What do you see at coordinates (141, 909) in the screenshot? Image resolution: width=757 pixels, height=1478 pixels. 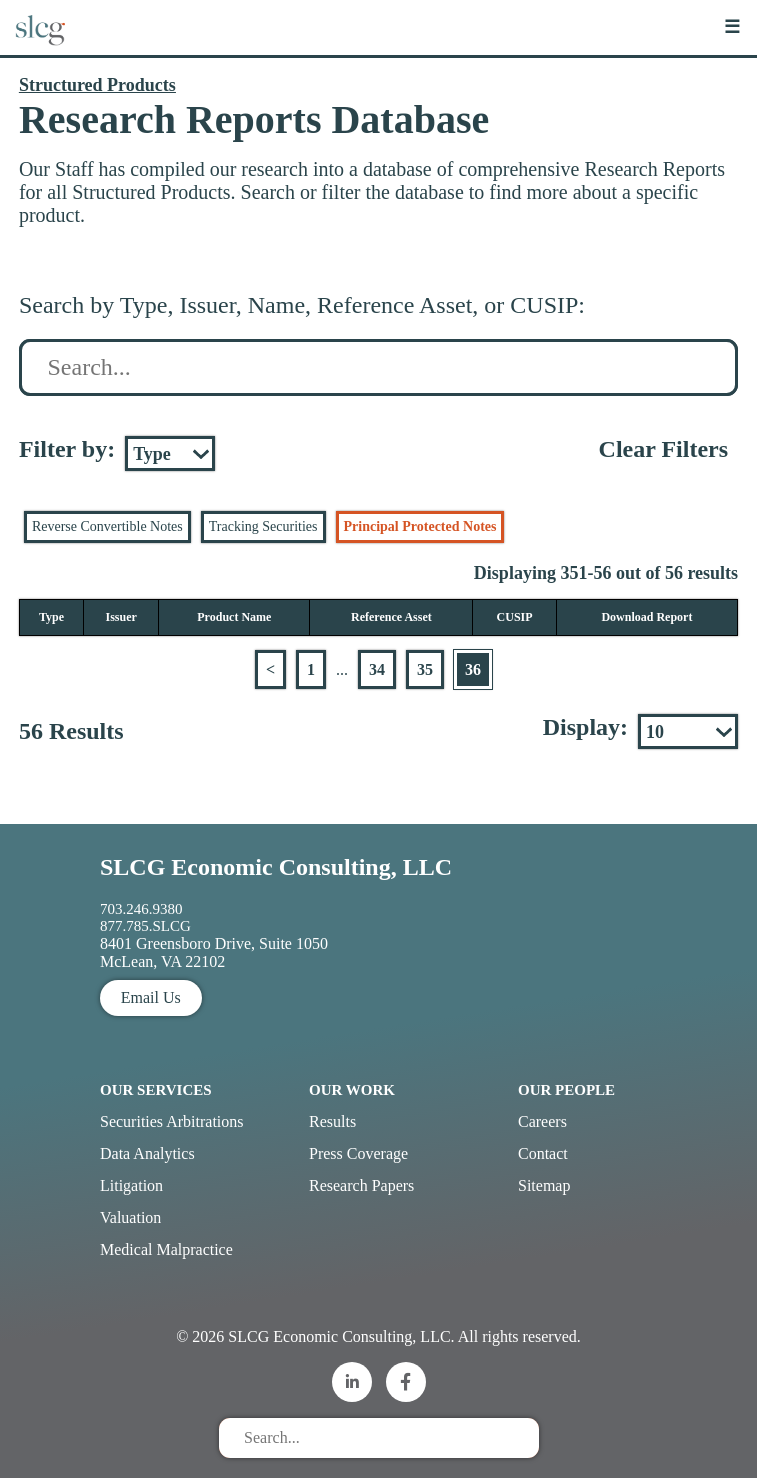 I see `703.246.9380` at bounding box center [141, 909].